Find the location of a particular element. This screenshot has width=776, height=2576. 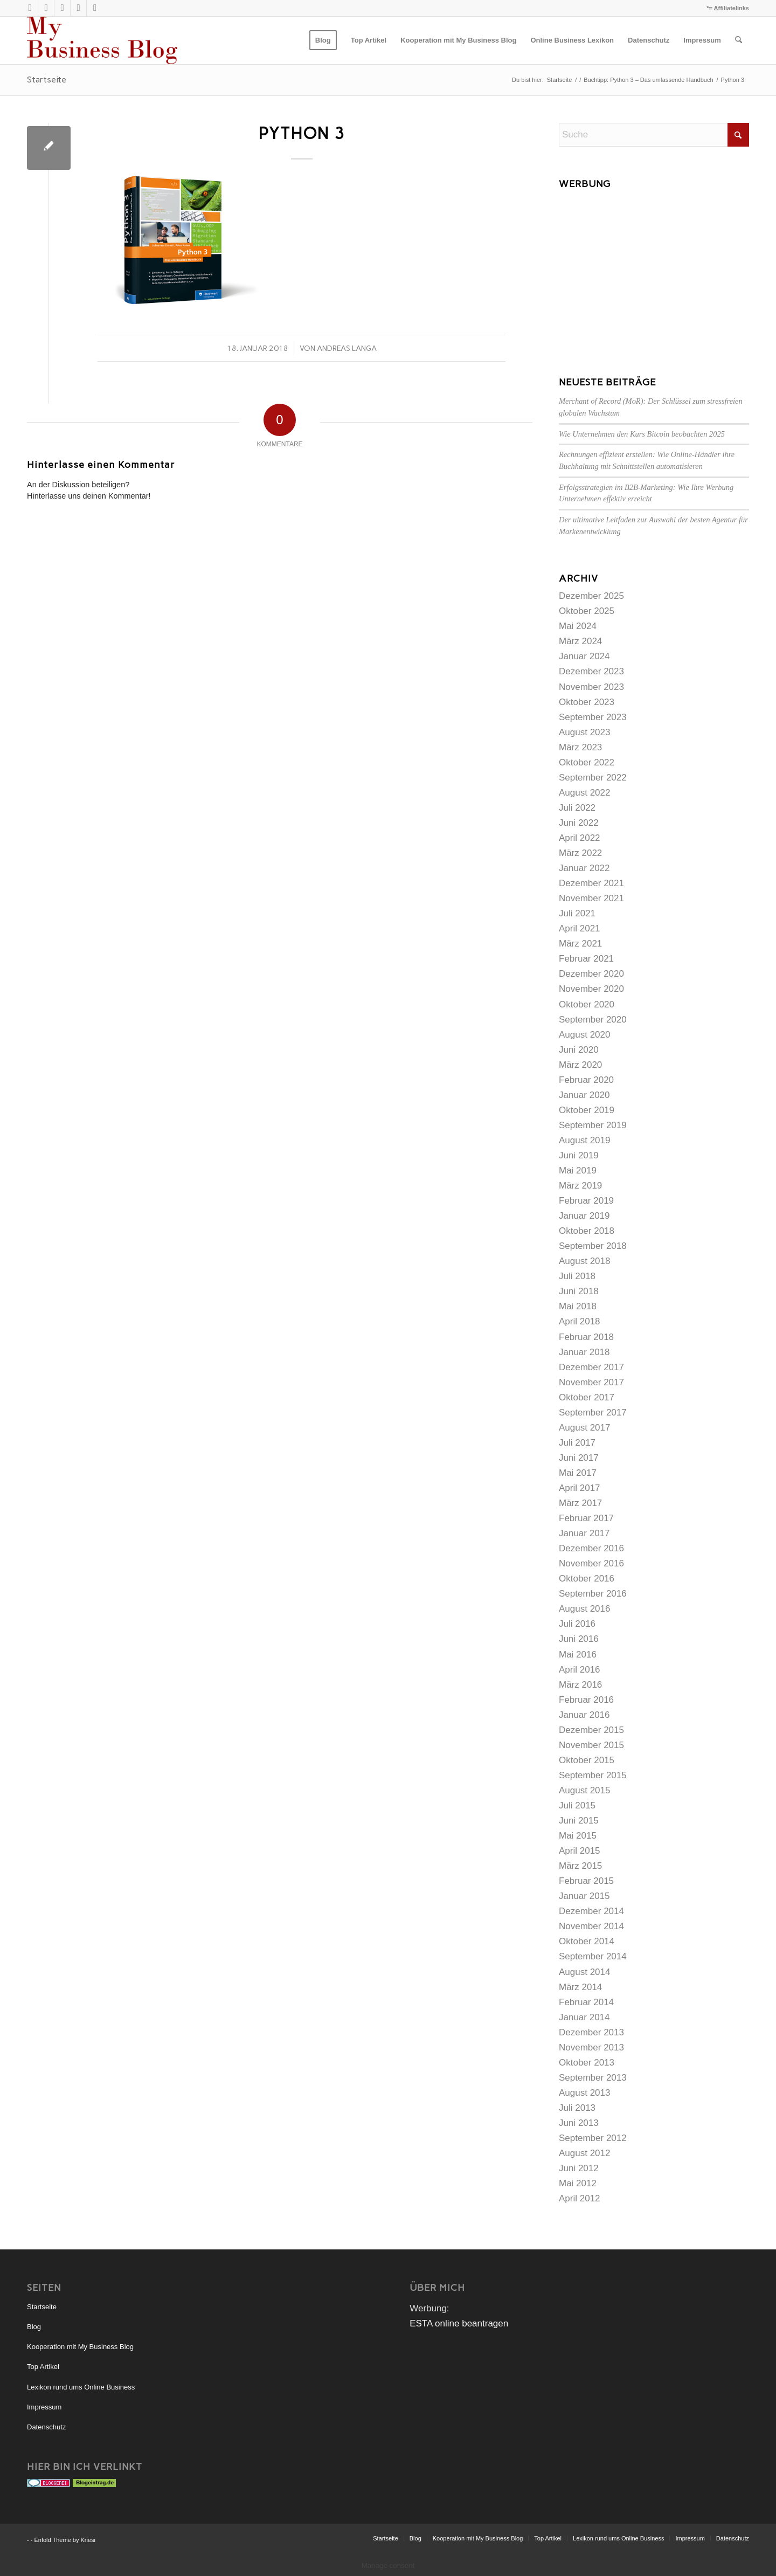

Blog is located at coordinates (34, 2327).